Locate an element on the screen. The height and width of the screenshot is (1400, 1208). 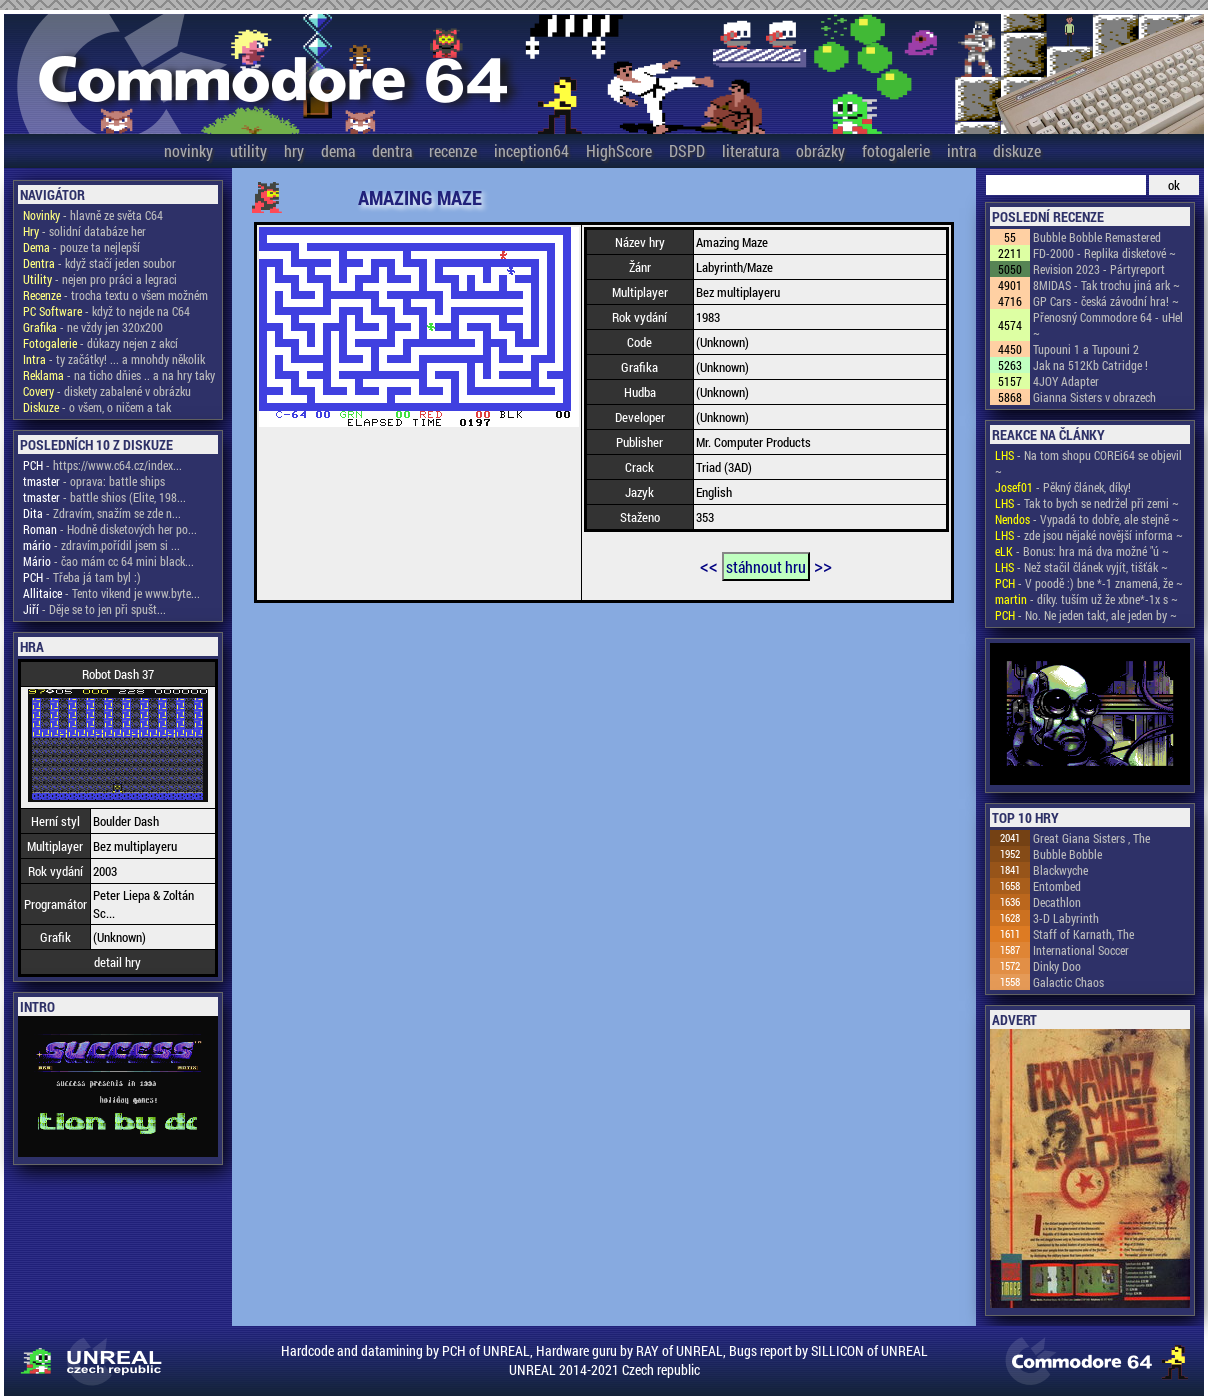
utility is located at coordinates (248, 150).